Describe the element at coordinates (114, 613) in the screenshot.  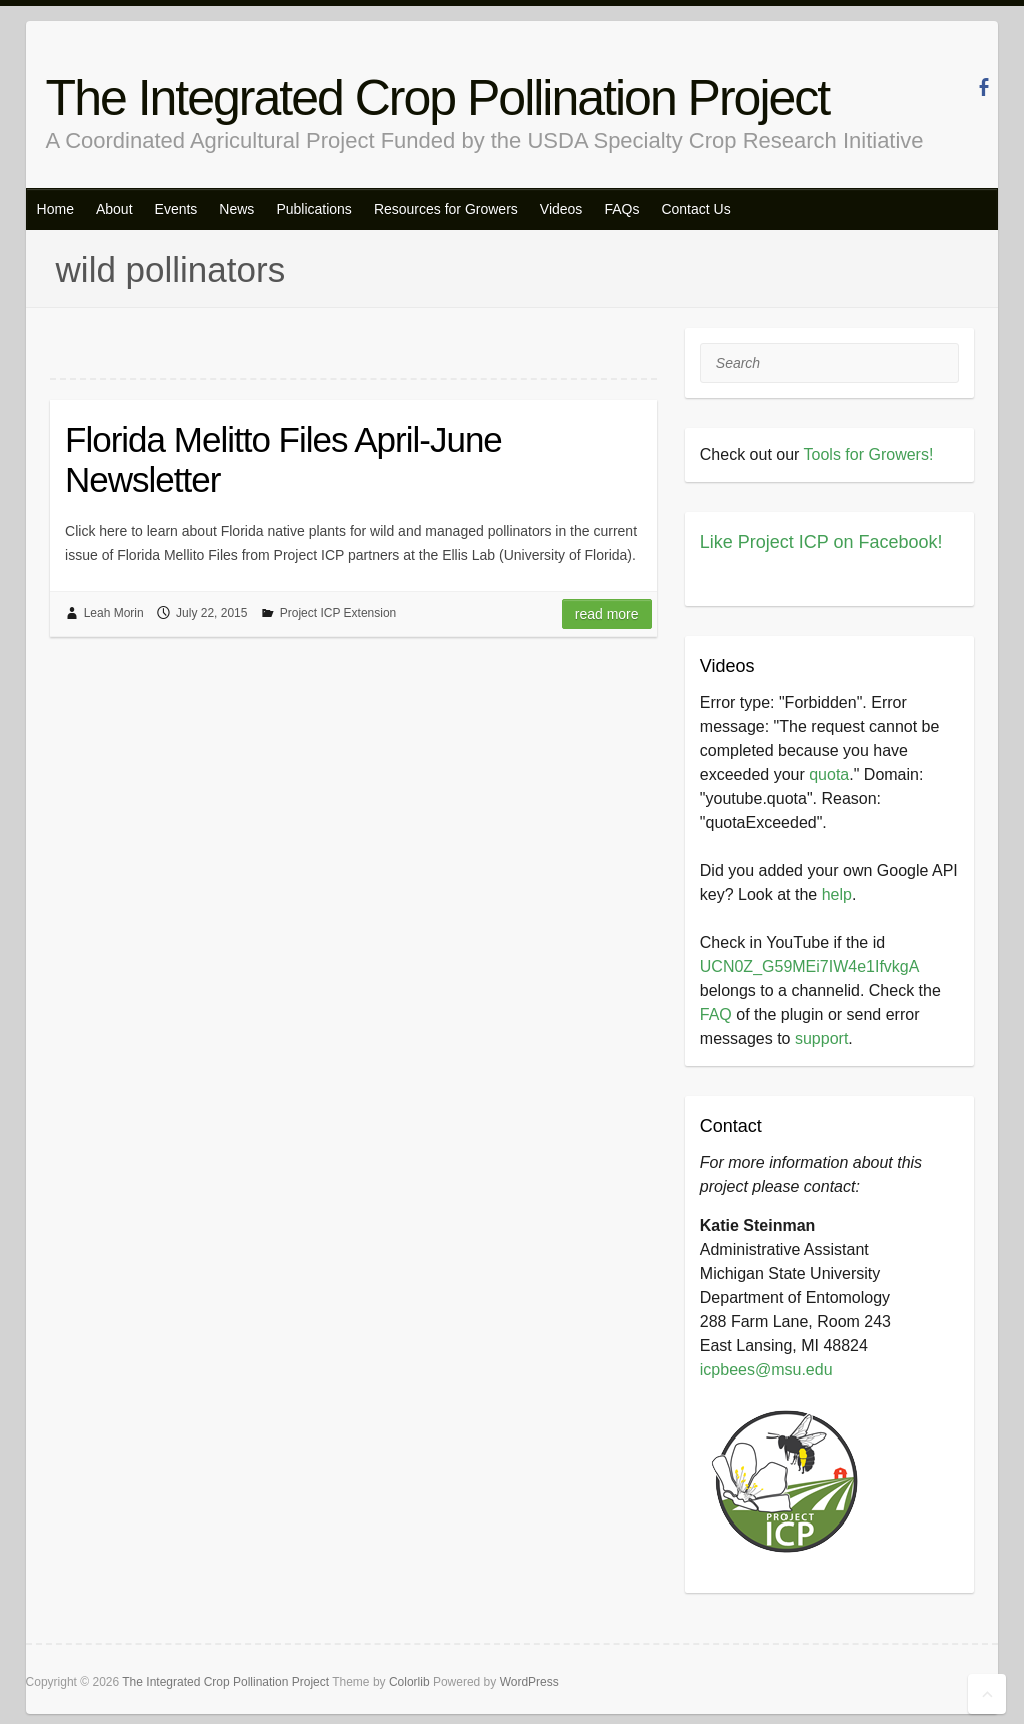
I see `Leah Morin` at that location.